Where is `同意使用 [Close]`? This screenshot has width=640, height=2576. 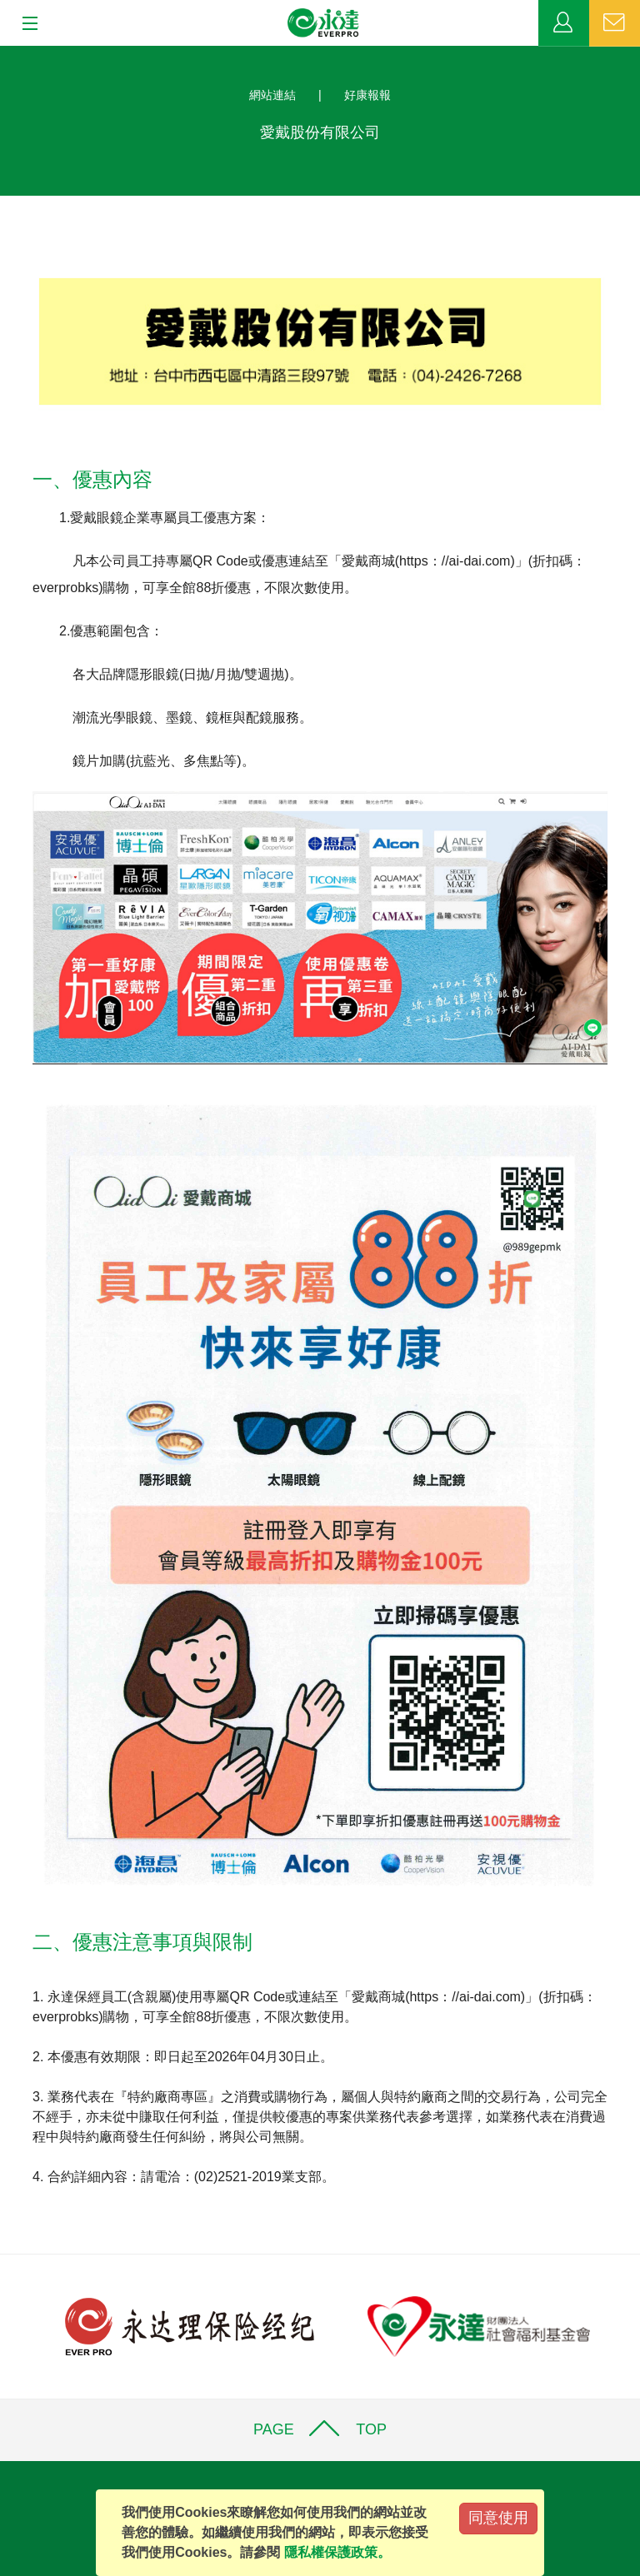 同意使用 [Close] is located at coordinates (498, 2517).